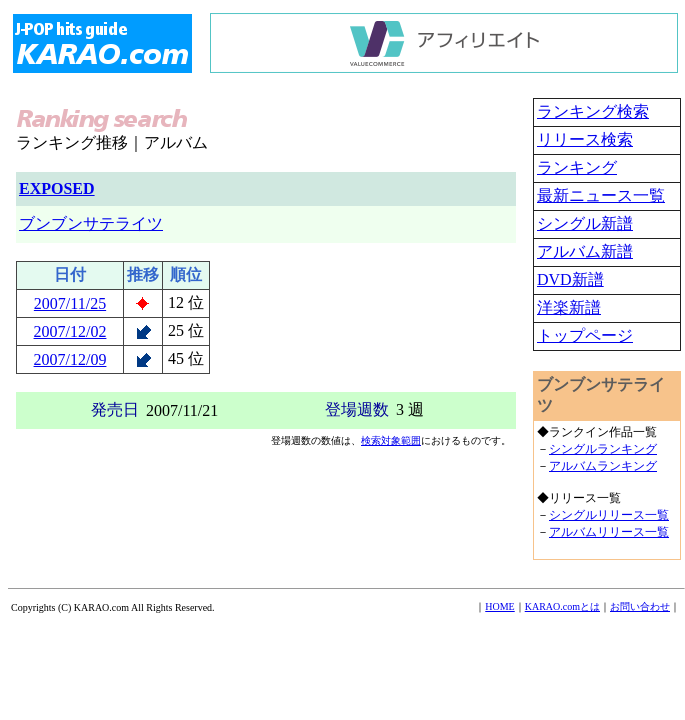 The image size is (685, 720). What do you see at coordinates (70, 359) in the screenshot?
I see `2007/12/09` at bounding box center [70, 359].